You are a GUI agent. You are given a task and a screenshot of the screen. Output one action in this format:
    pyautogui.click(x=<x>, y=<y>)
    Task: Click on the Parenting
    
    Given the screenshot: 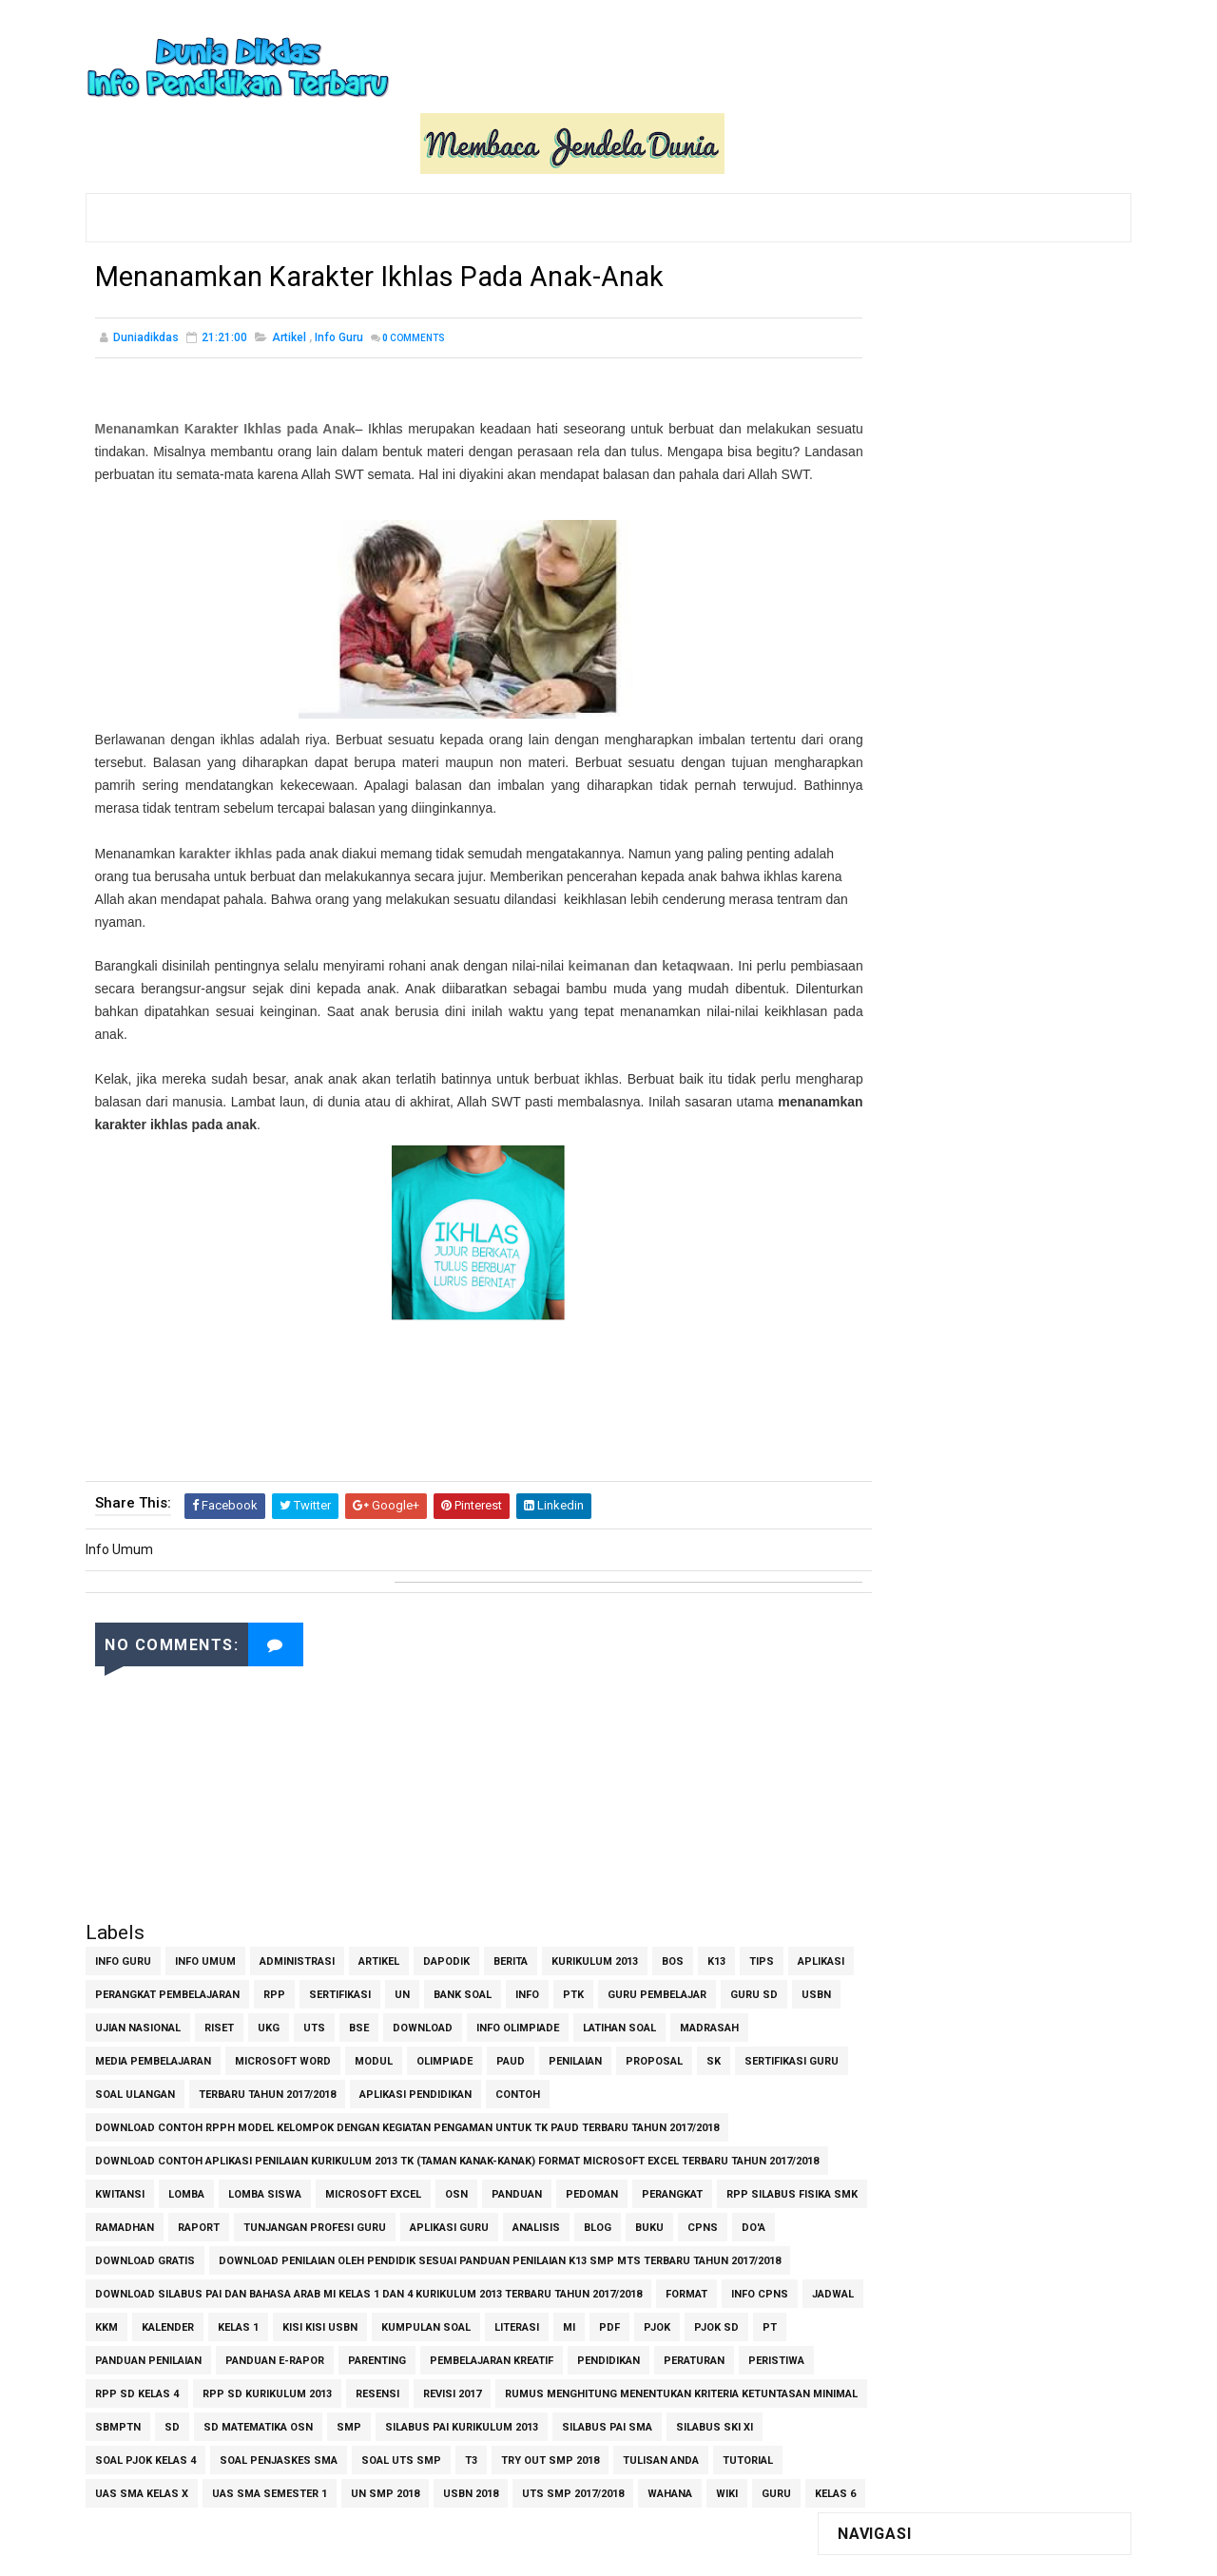 What is the action you would take?
    pyautogui.click(x=534, y=2353)
    